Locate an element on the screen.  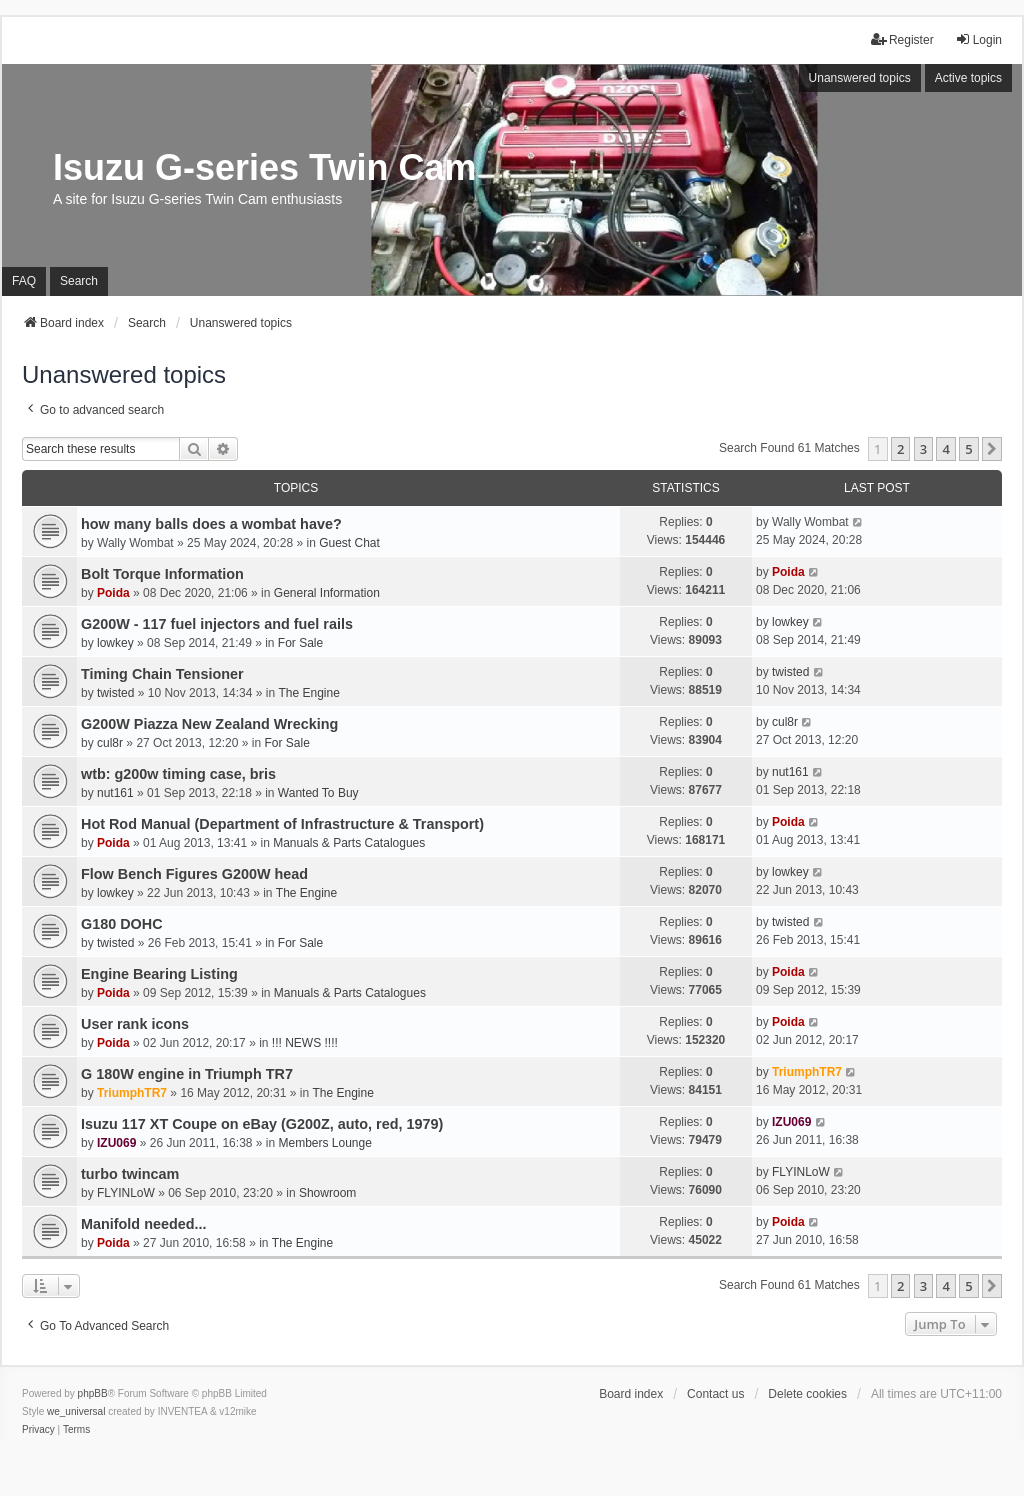
wtb: g200w timing case, bris is located at coordinates (178, 774).